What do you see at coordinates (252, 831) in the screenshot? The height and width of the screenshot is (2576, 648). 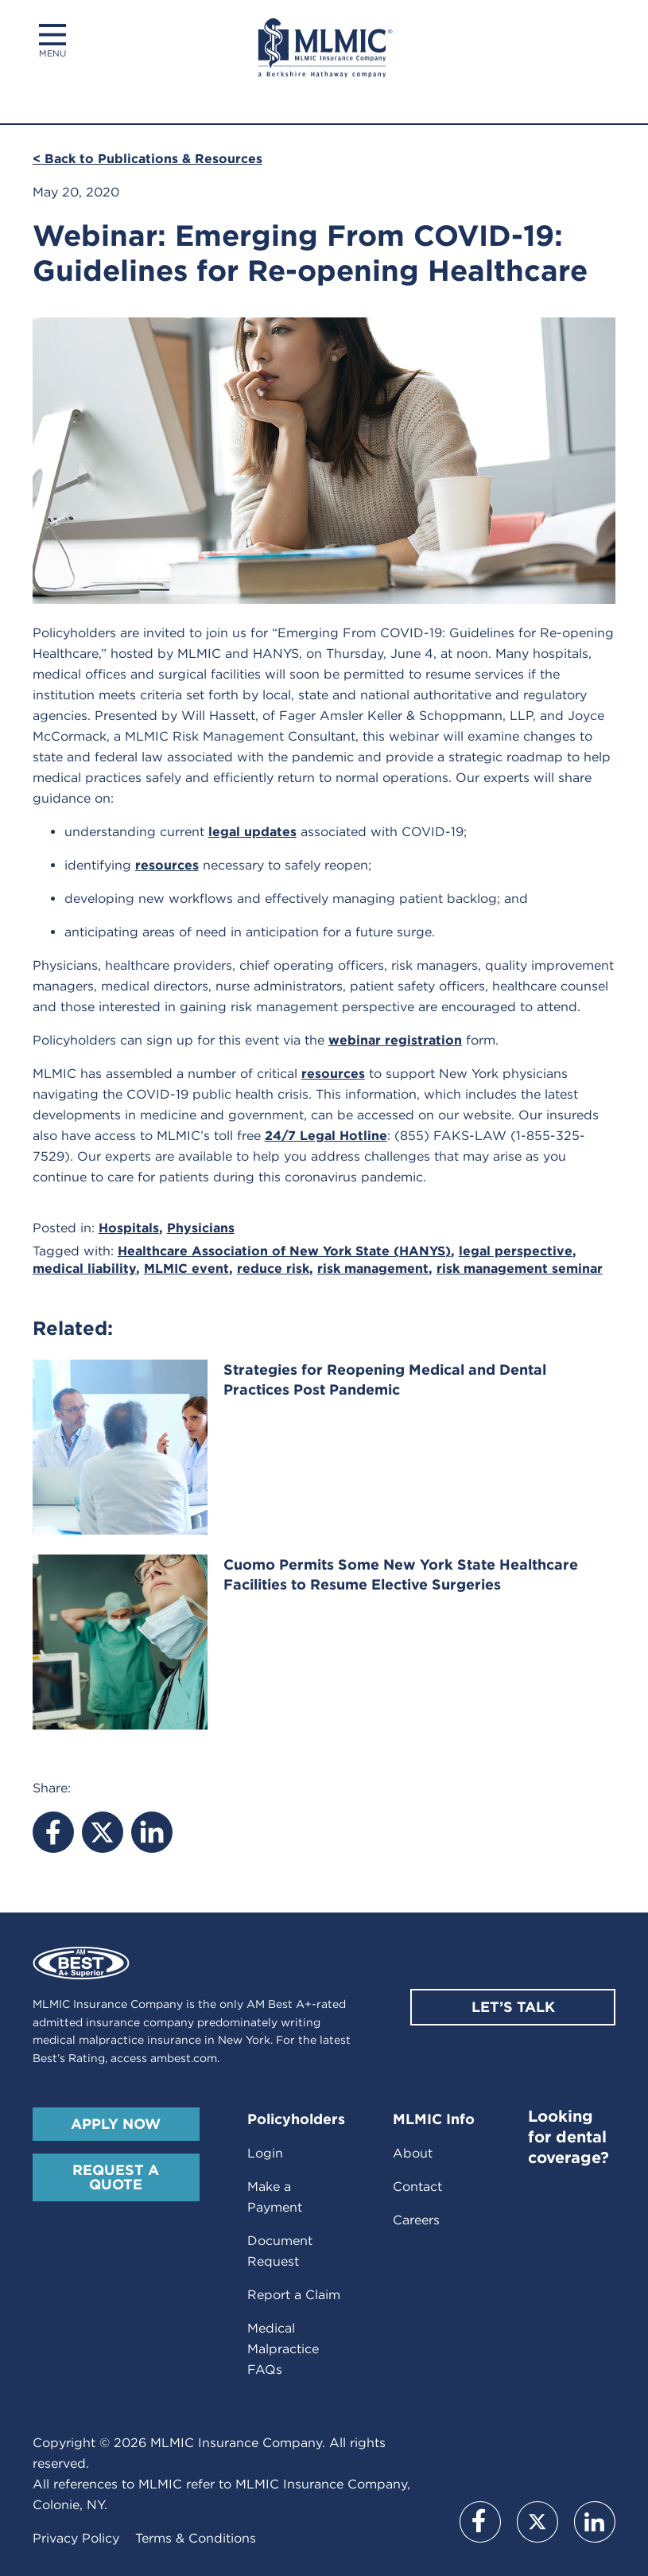 I see `legal updates` at bounding box center [252, 831].